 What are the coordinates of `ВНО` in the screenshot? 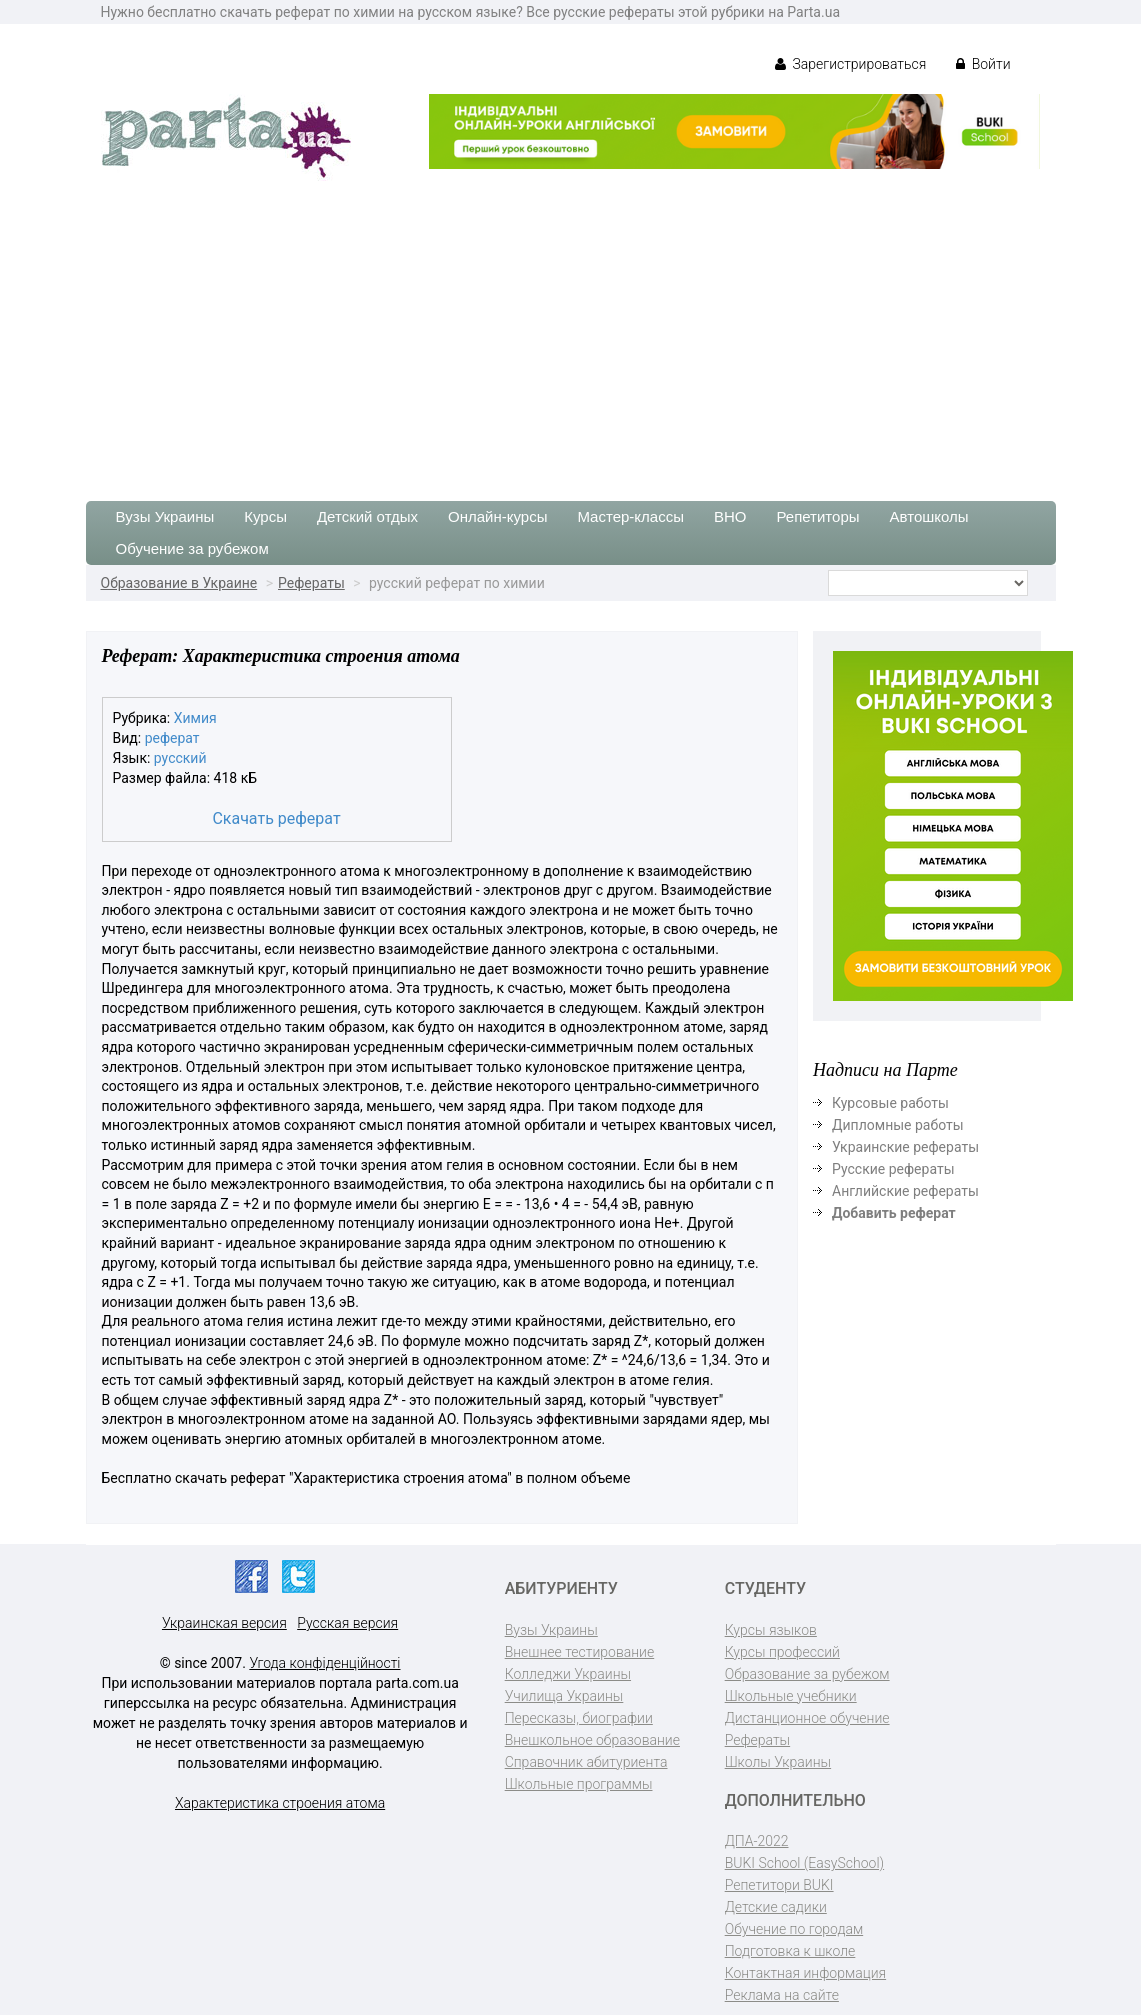 It's located at (730, 516).